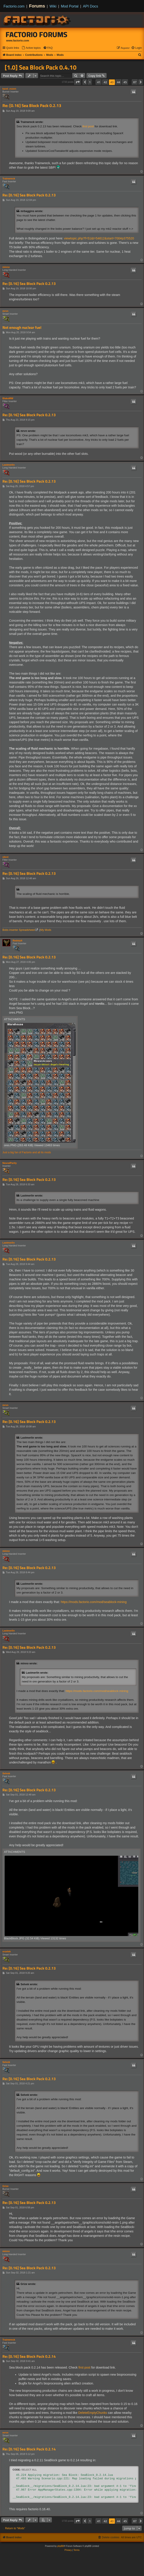 Image resolution: width=144 pixels, height=2576 pixels. Describe the element at coordinates (94, 1602) in the screenshot. I see `https://mods.factorio.com/mod/seablock-mining` at that location.